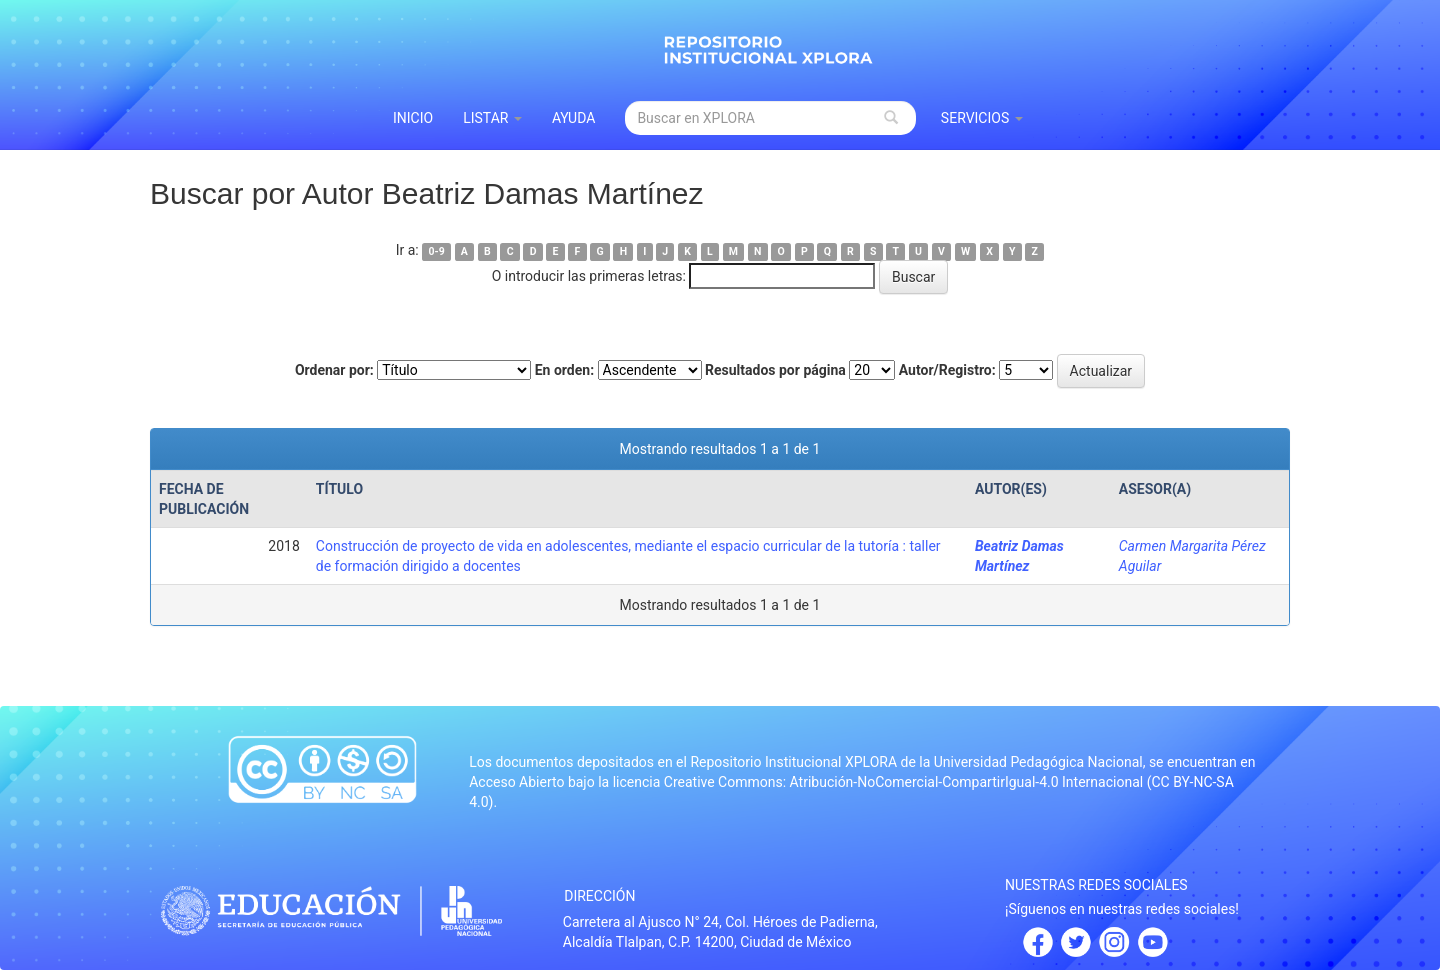 The height and width of the screenshot is (970, 1440). Describe the element at coordinates (574, 118) in the screenshot. I see `Ayuda` at that location.